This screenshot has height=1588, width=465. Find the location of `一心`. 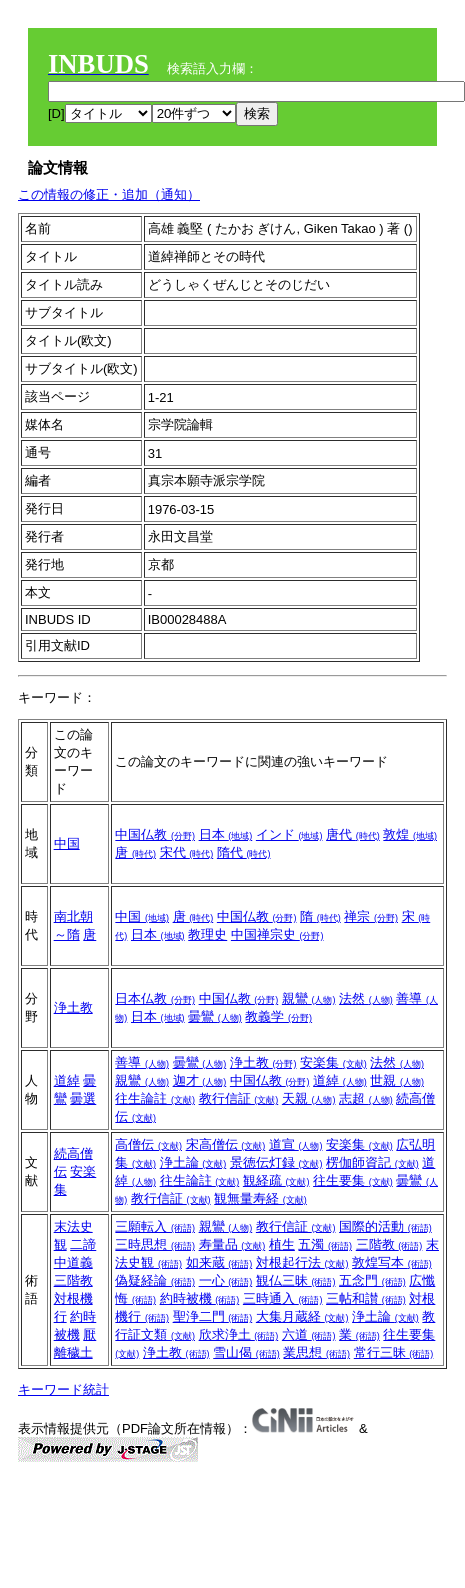

一心 is located at coordinates (226, 1280).